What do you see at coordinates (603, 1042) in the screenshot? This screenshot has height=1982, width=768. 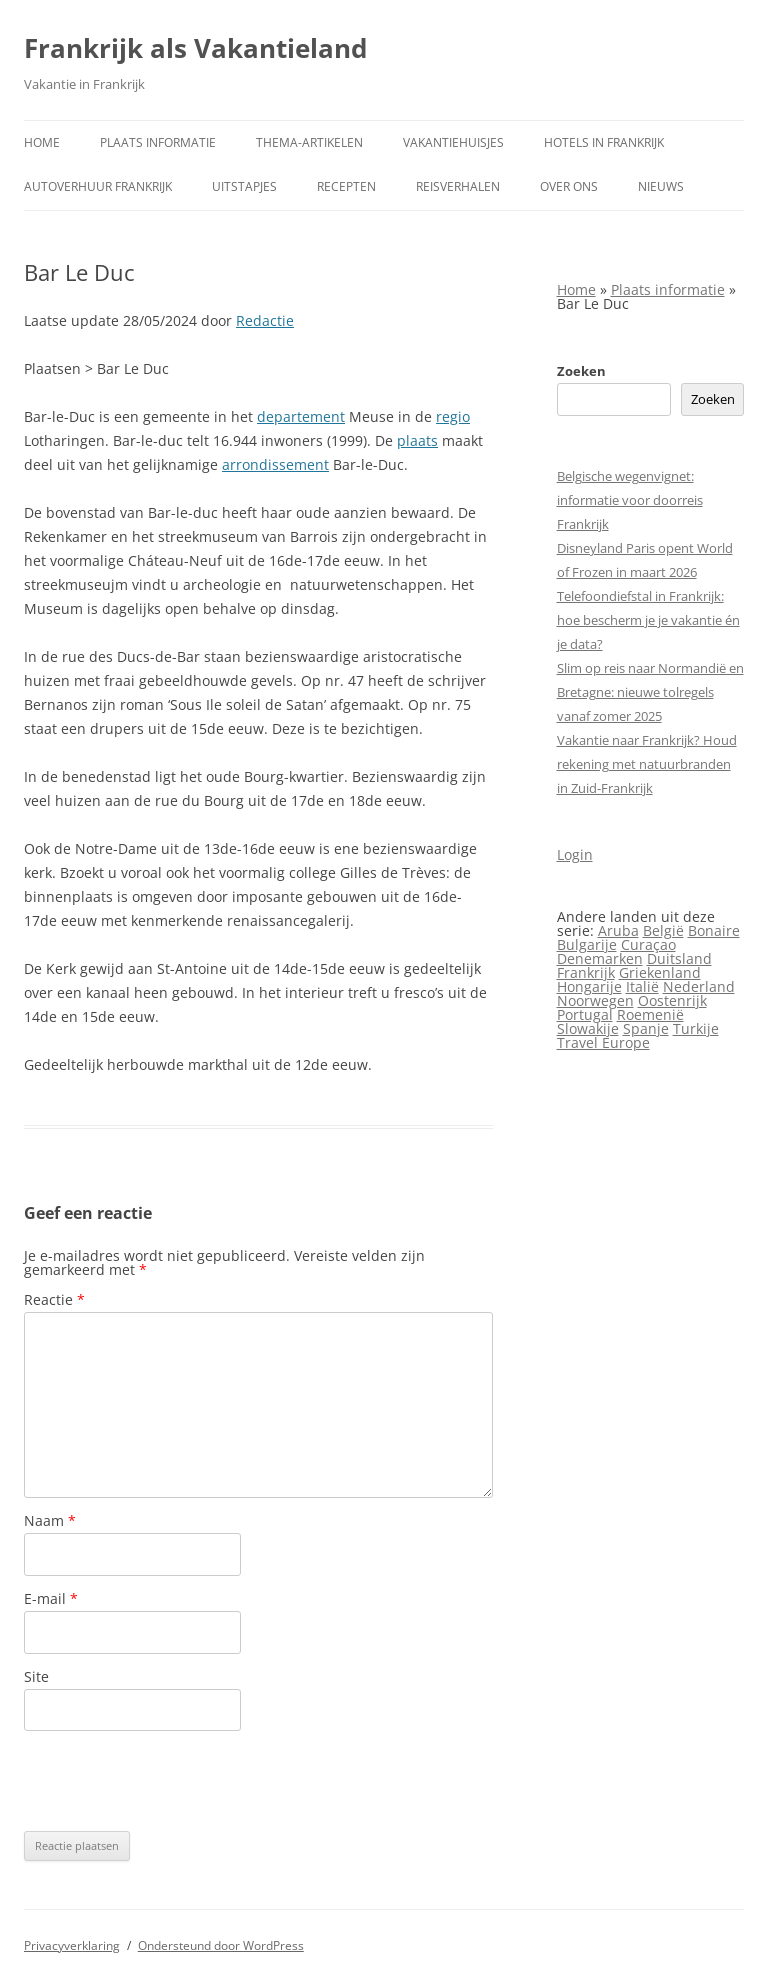 I see `Travel Europe` at bounding box center [603, 1042].